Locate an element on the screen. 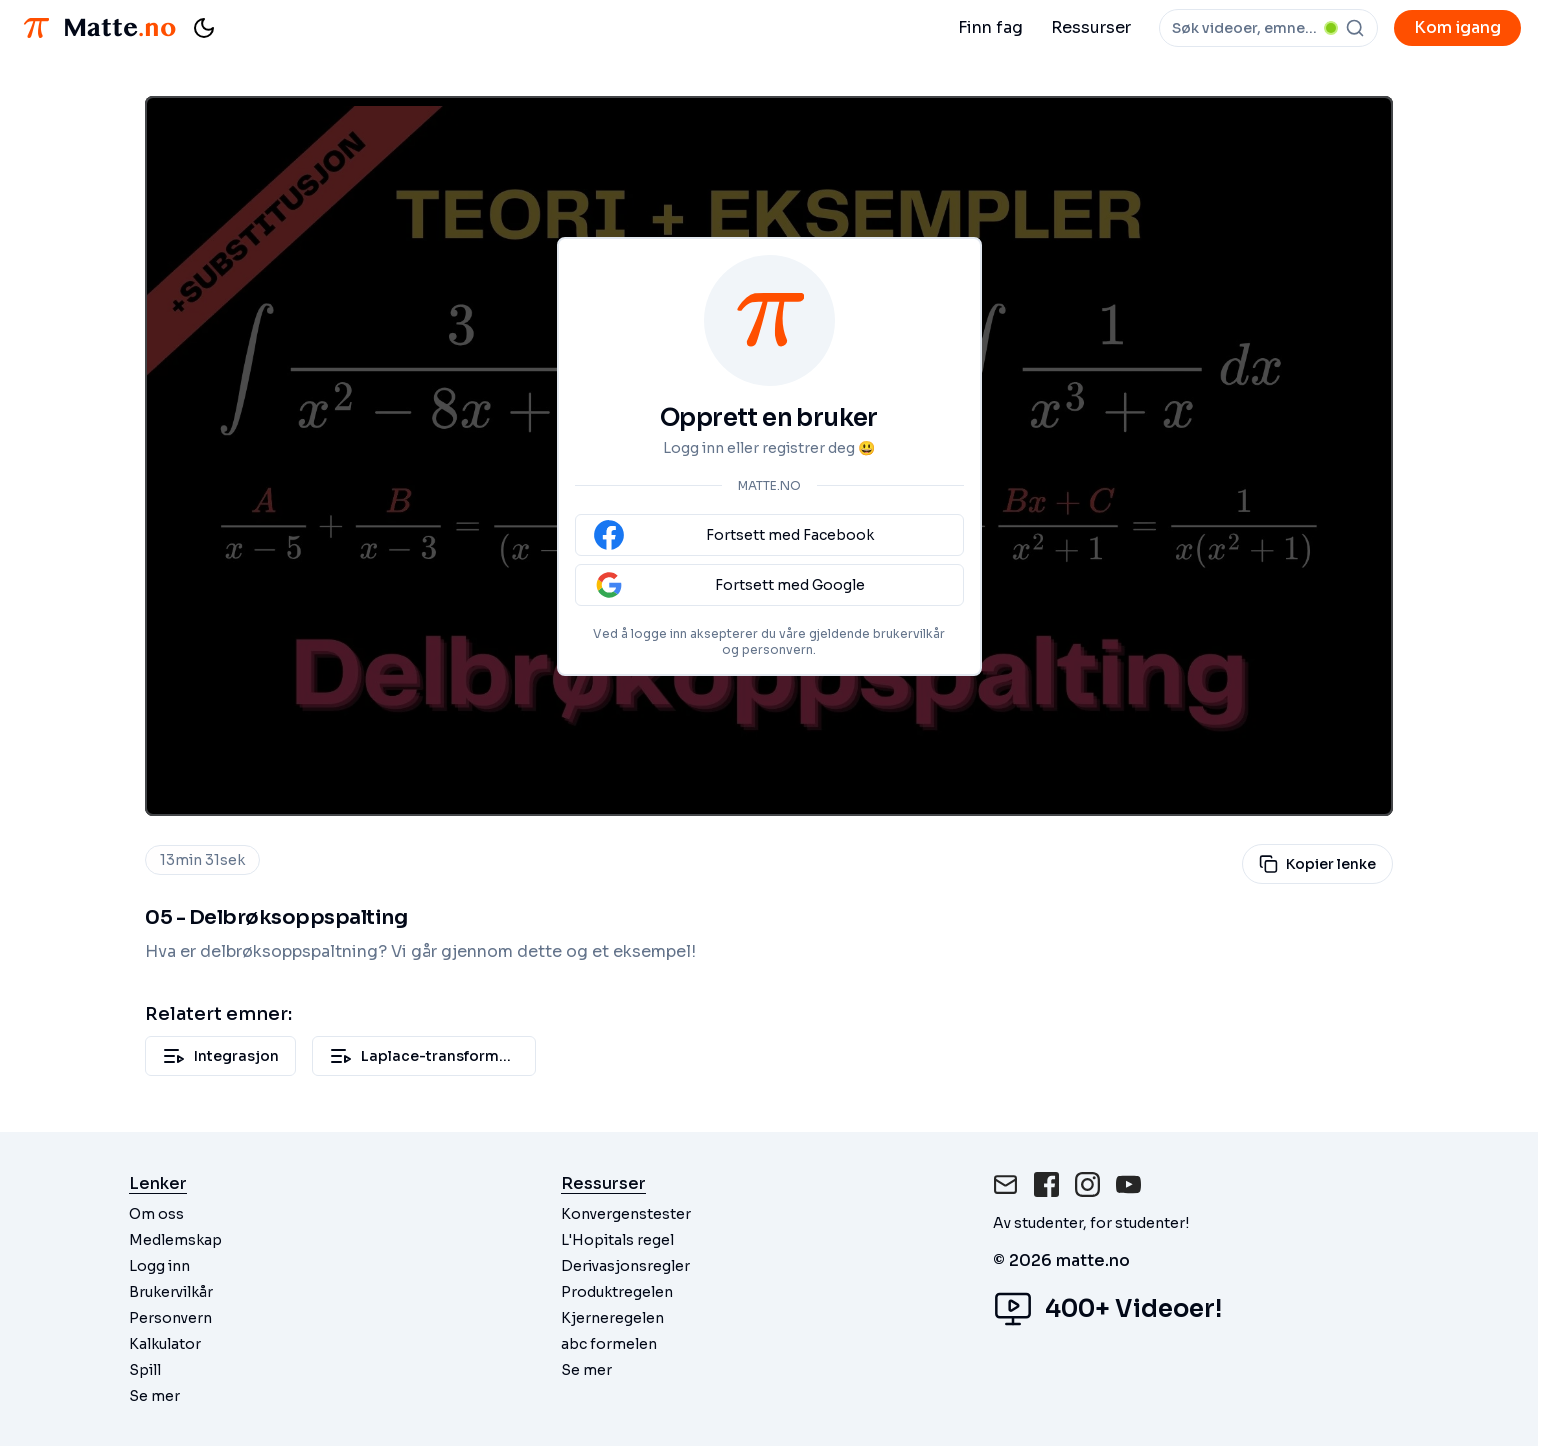 This screenshot has height=1446, width=1553. Produktregelen is located at coordinates (617, 1292).